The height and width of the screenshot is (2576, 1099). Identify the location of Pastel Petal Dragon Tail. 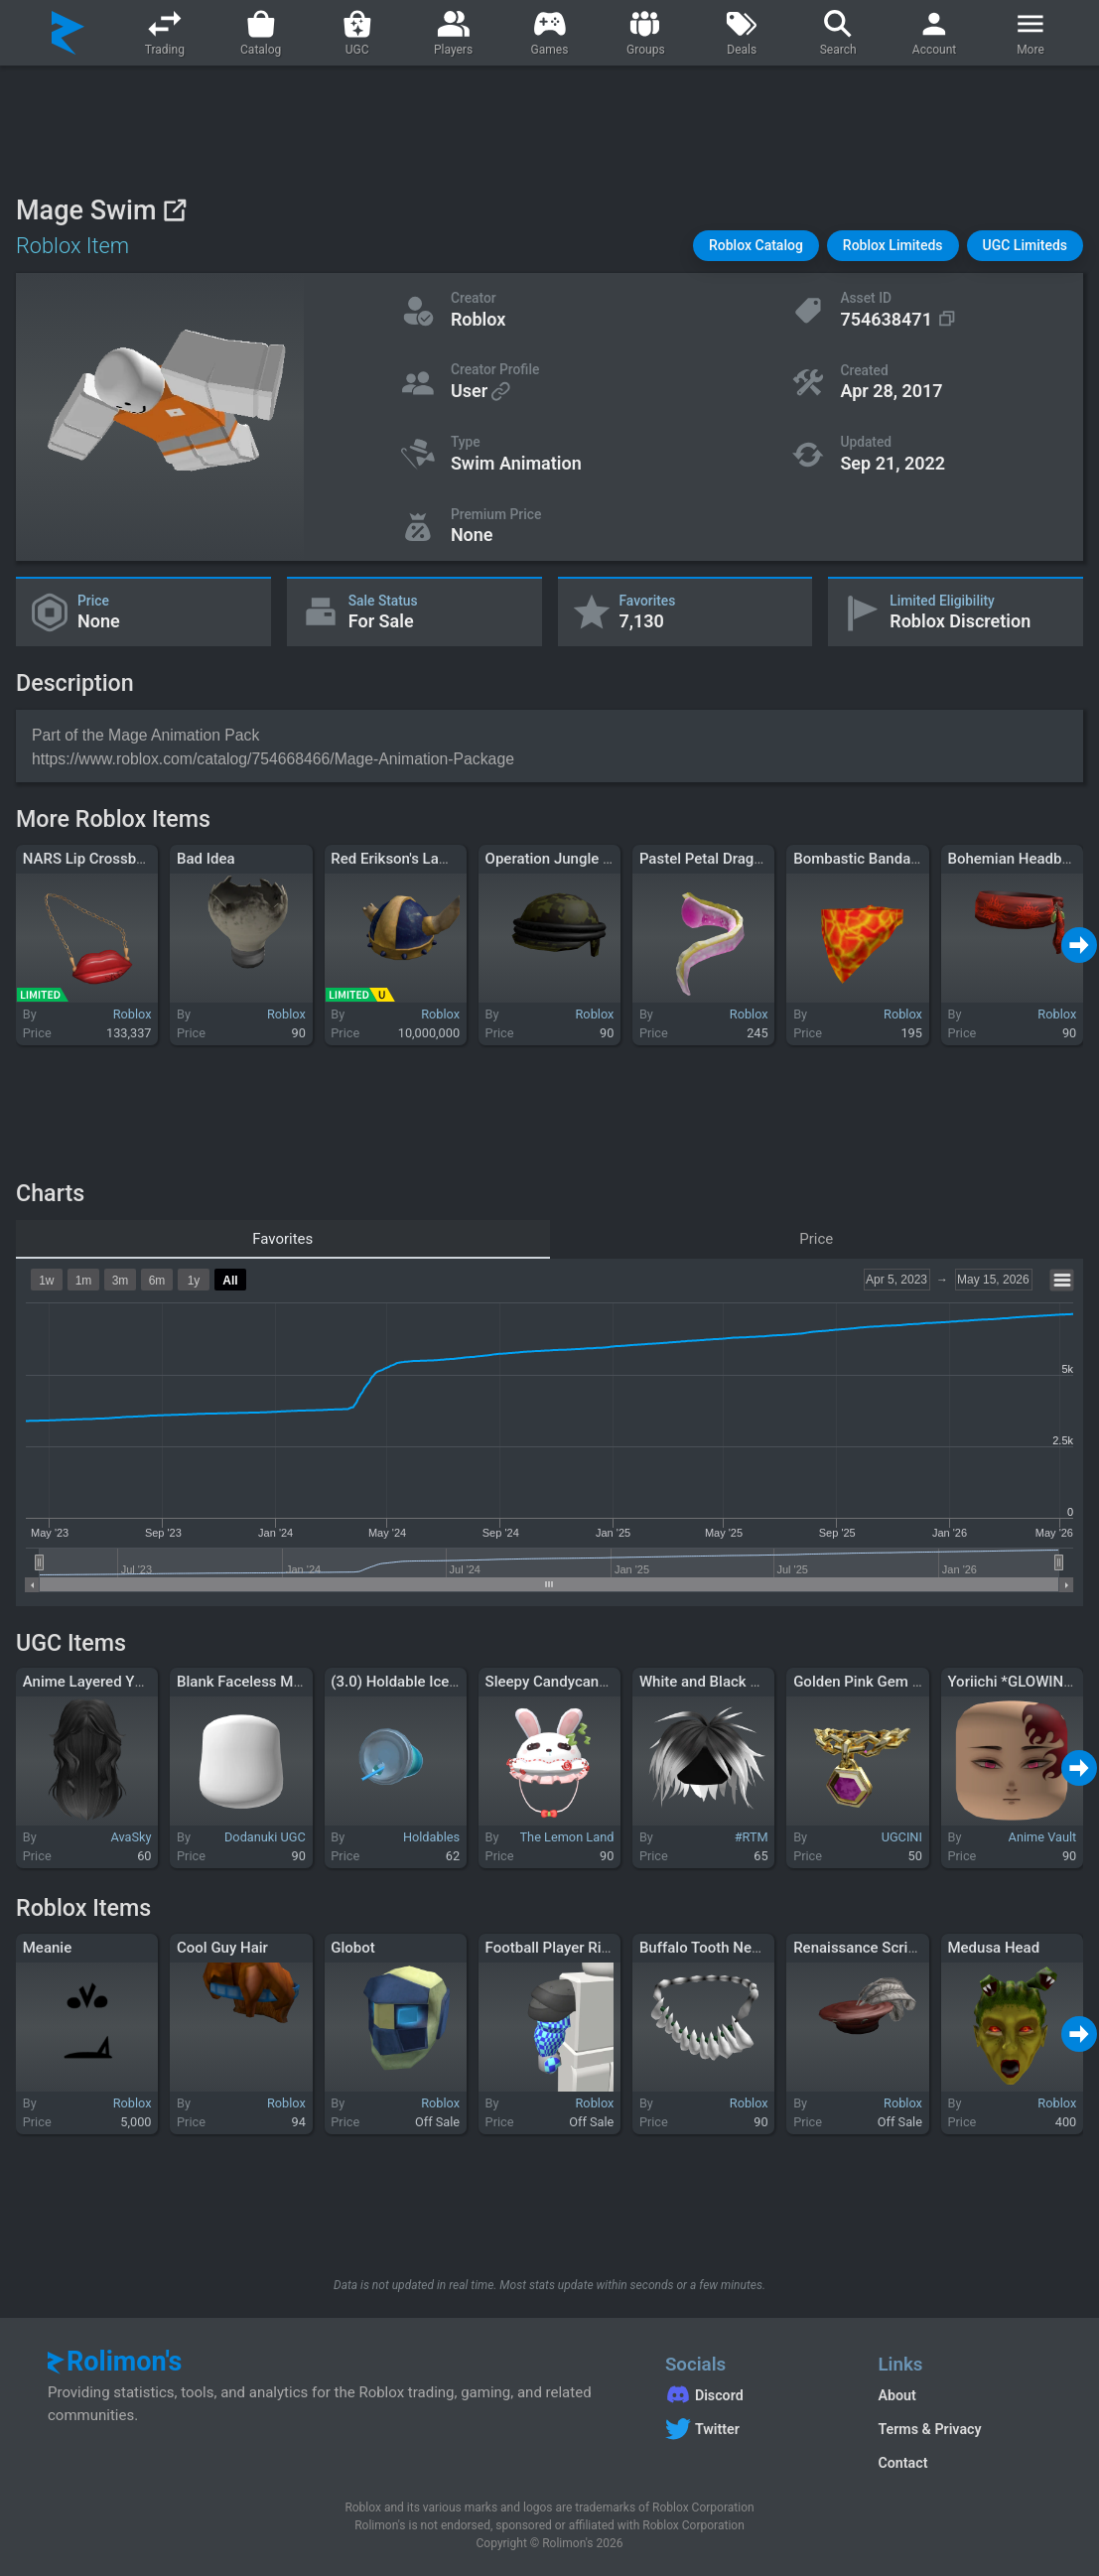
(718, 859).